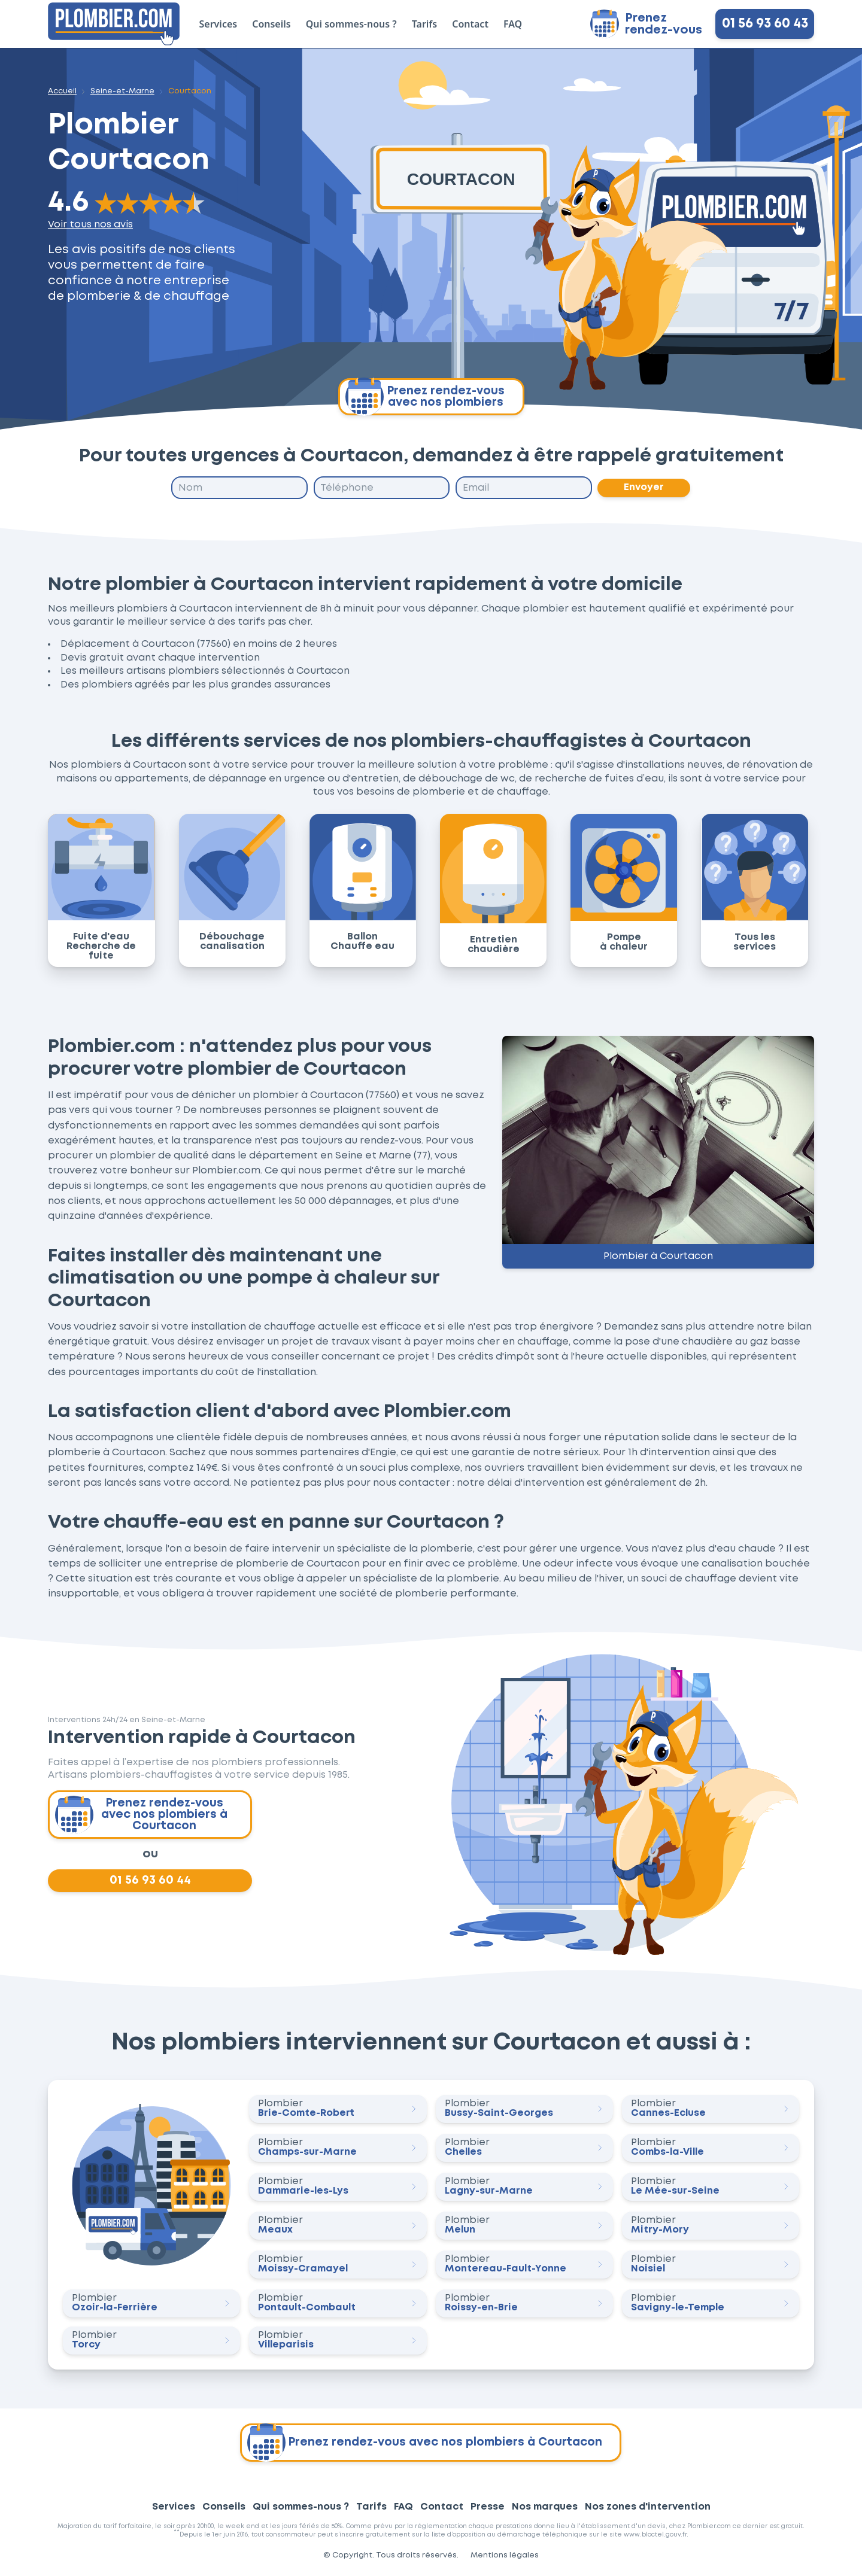  What do you see at coordinates (545, 2507) in the screenshot?
I see `Nos marques` at bounding box center [545, 2507].